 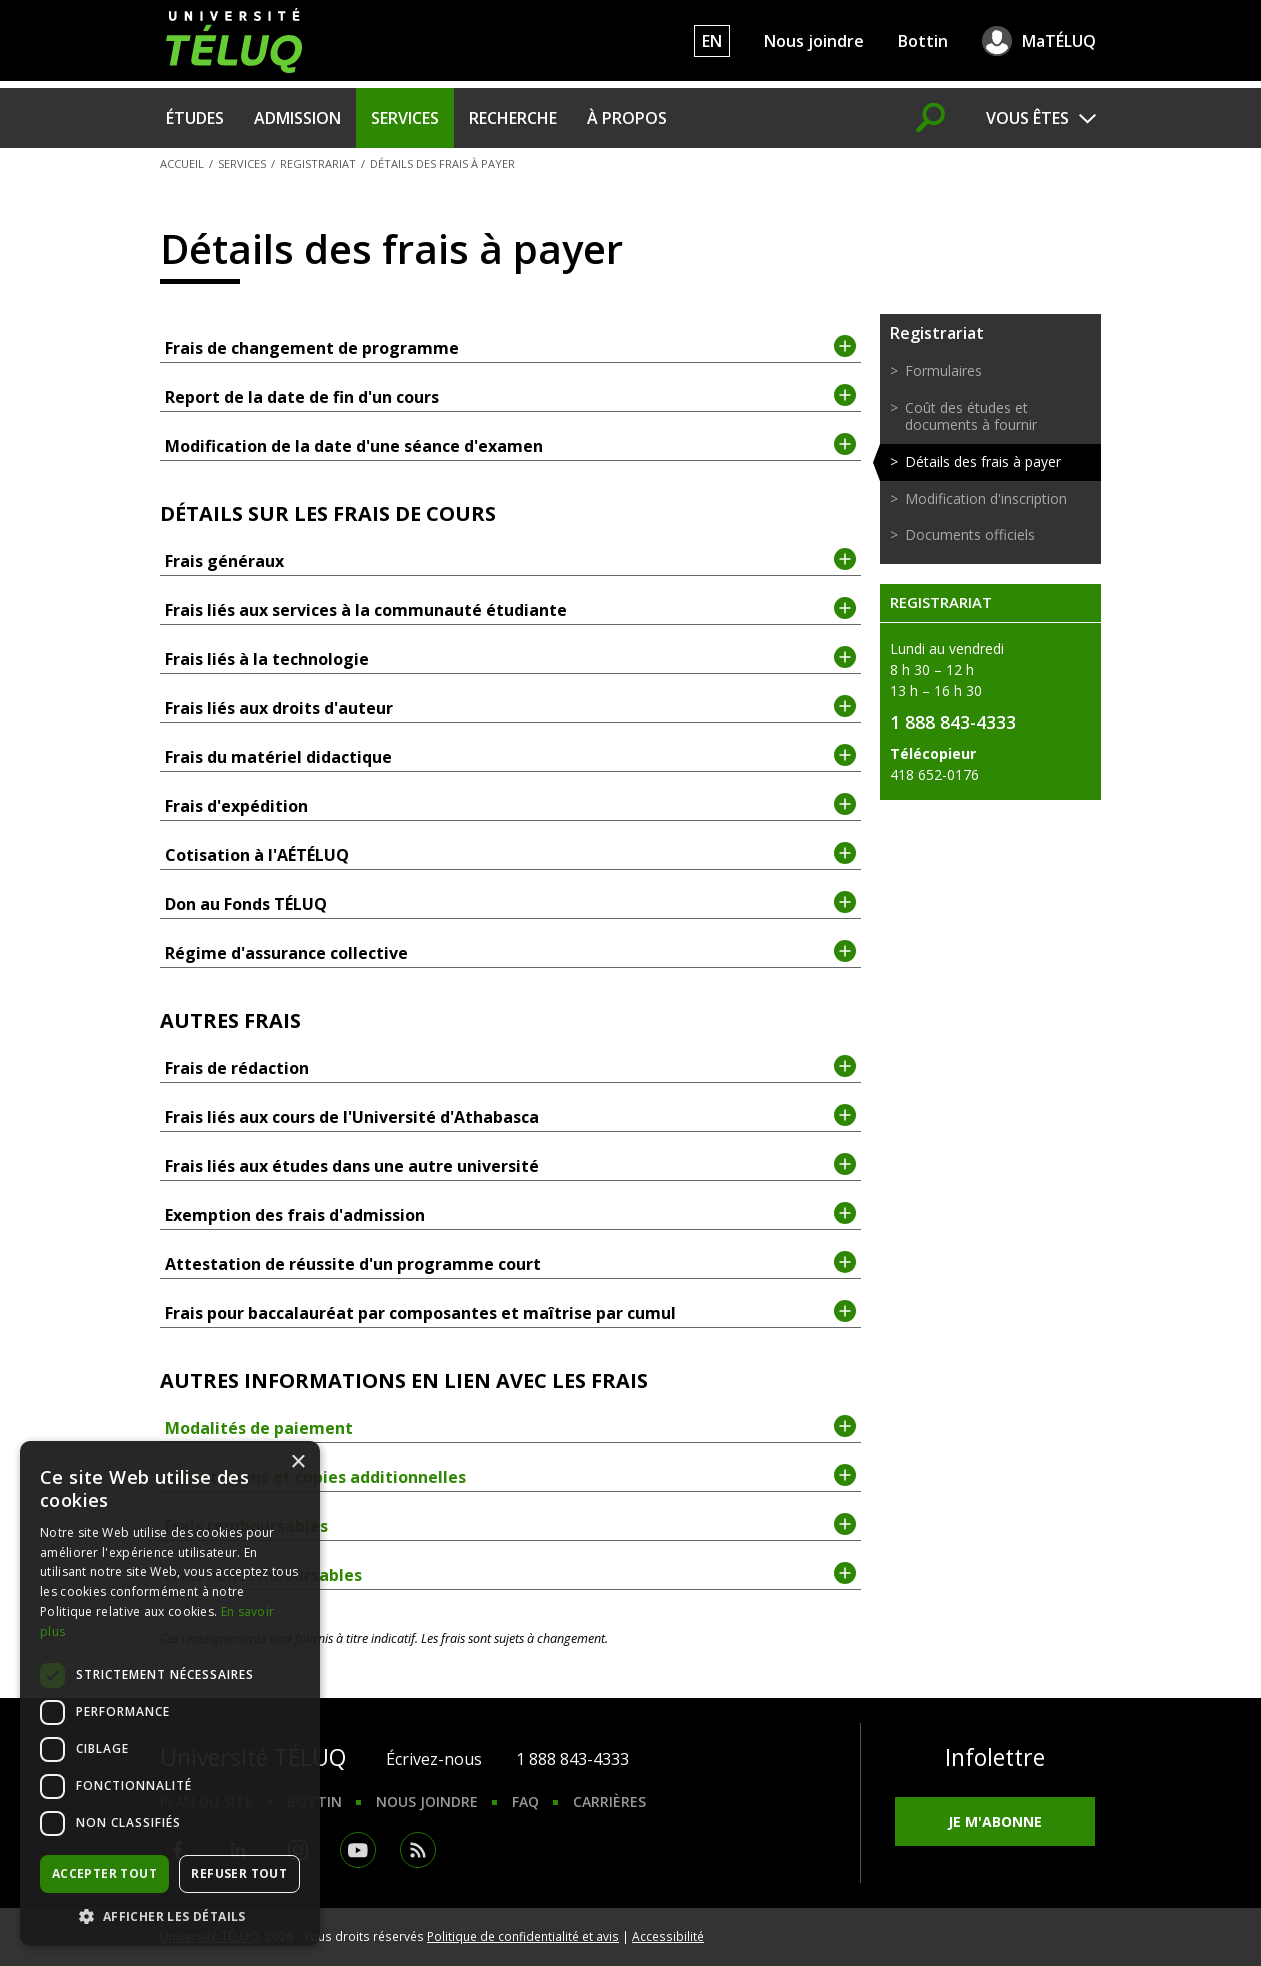 What do you see at coordinates (513, 118) in the screenshot?
I see `Recherche` at bounding box center [513, 118].